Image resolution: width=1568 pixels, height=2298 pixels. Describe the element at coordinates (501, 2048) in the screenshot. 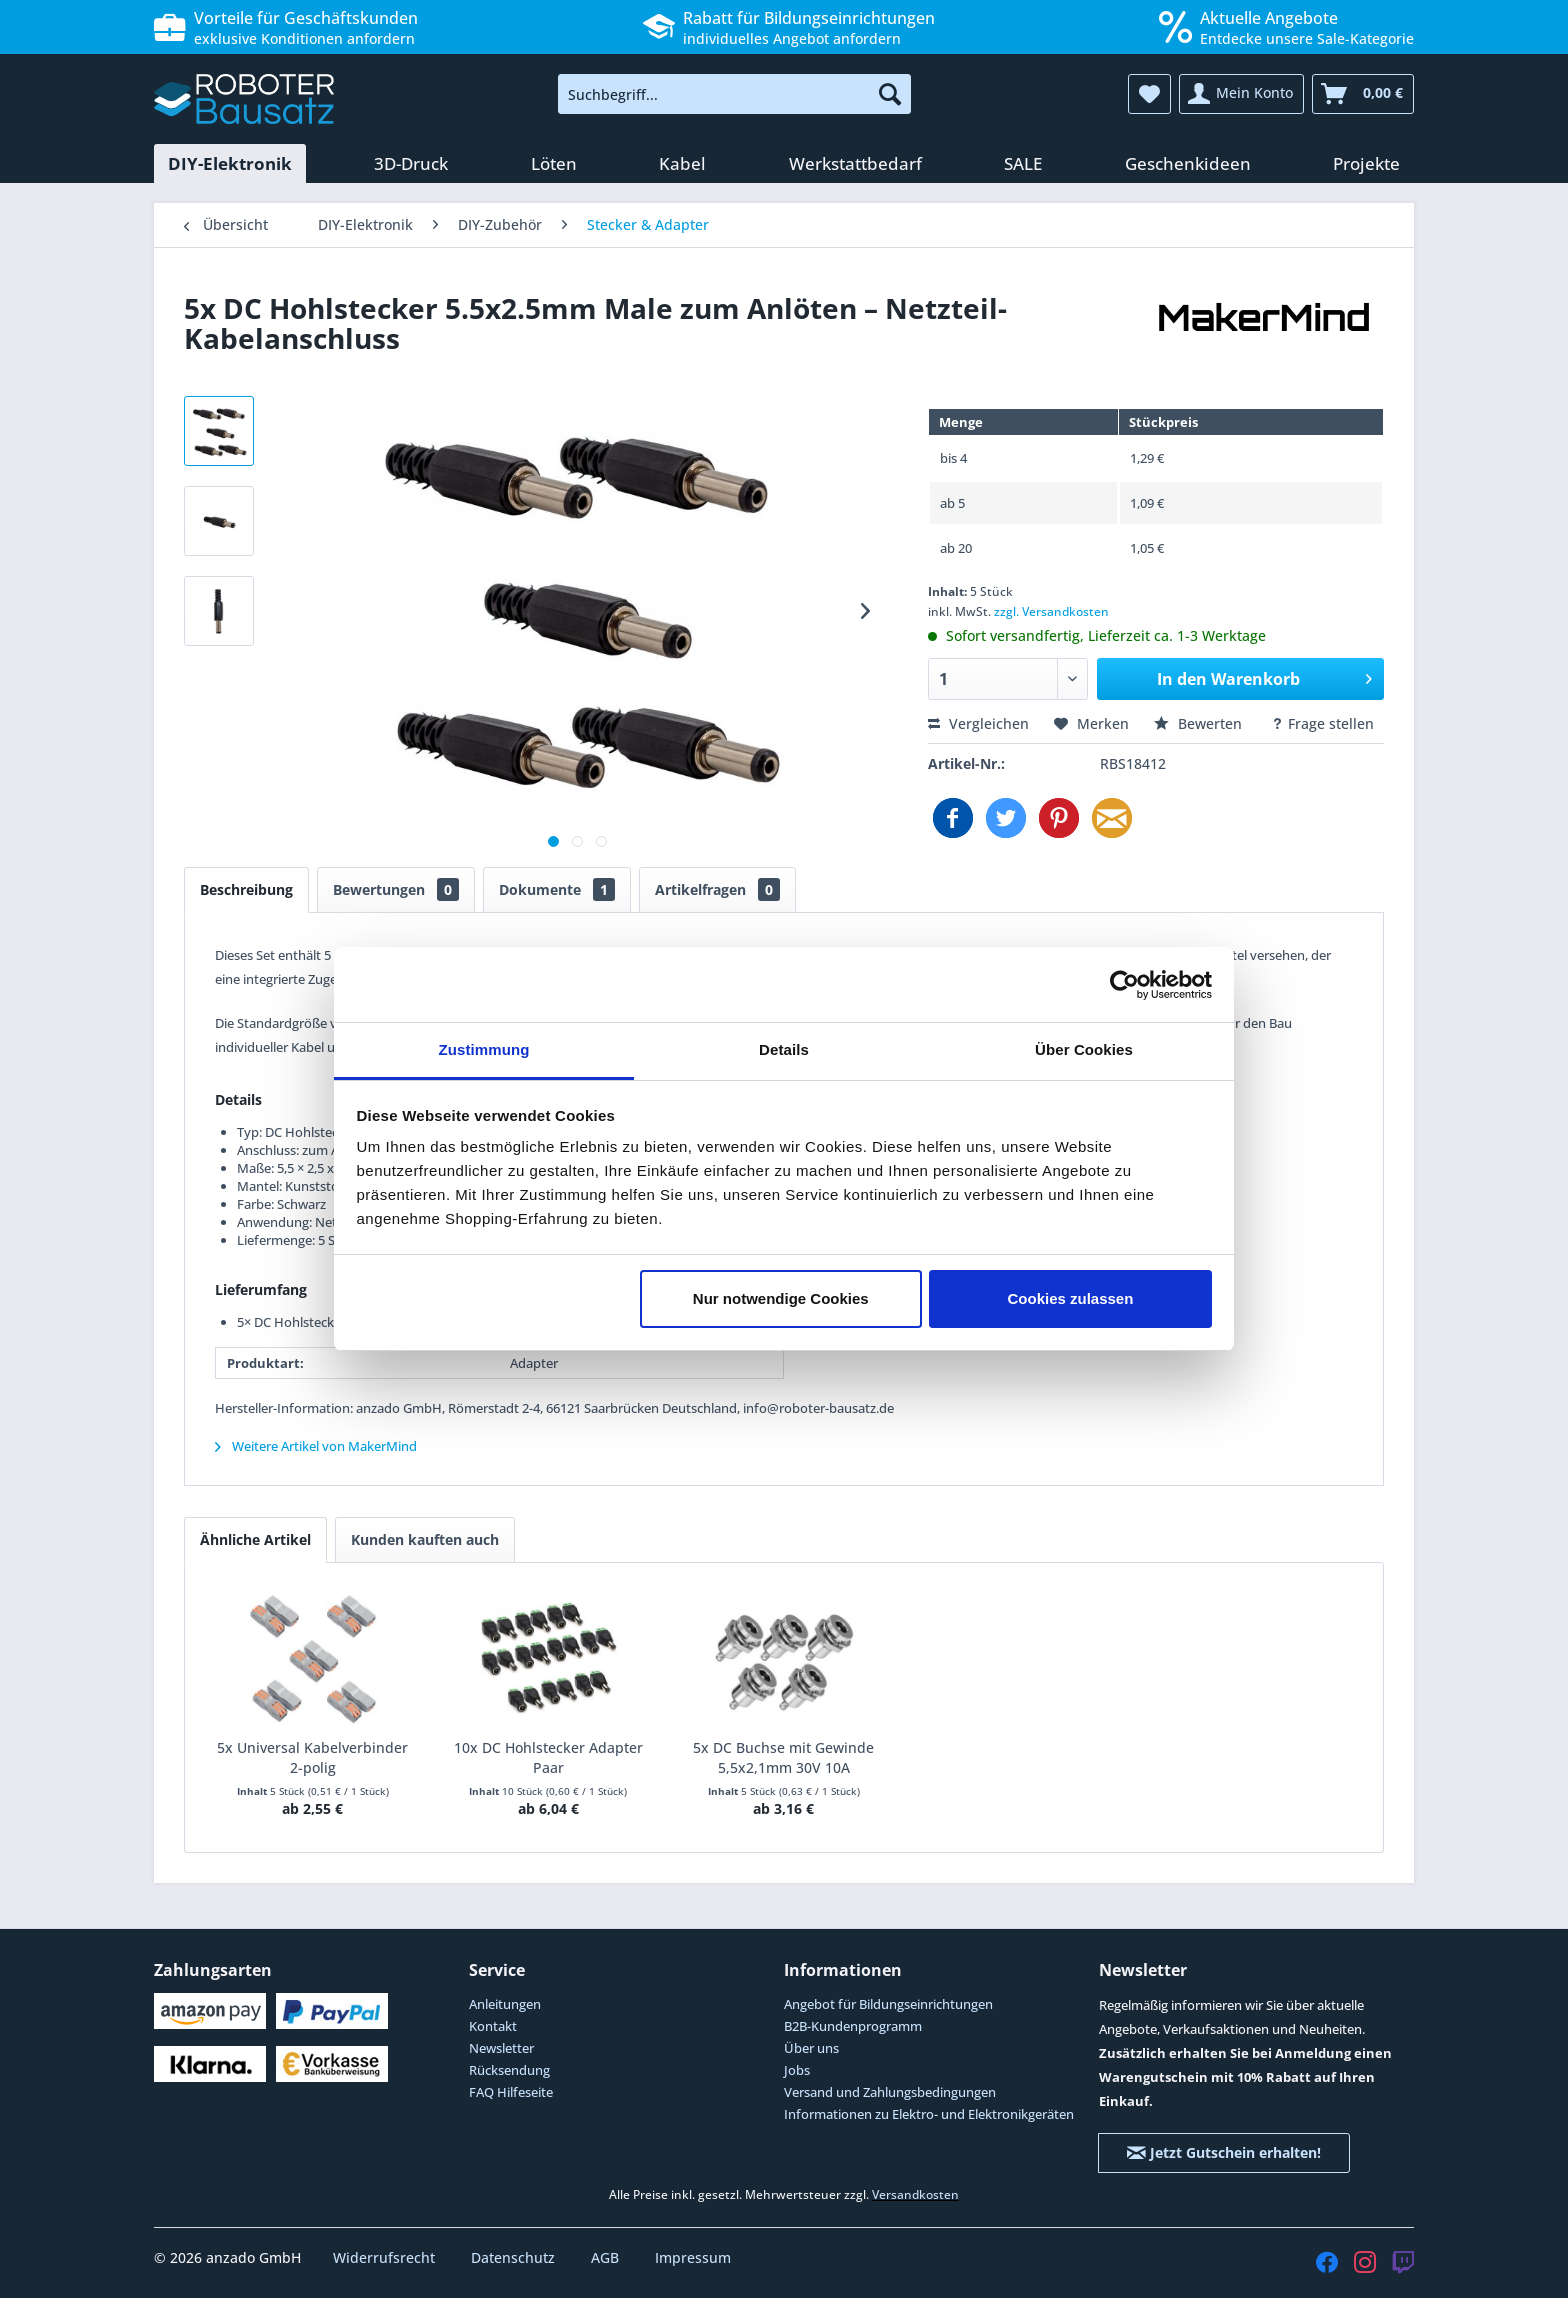

I see `Newsletter` at that location.